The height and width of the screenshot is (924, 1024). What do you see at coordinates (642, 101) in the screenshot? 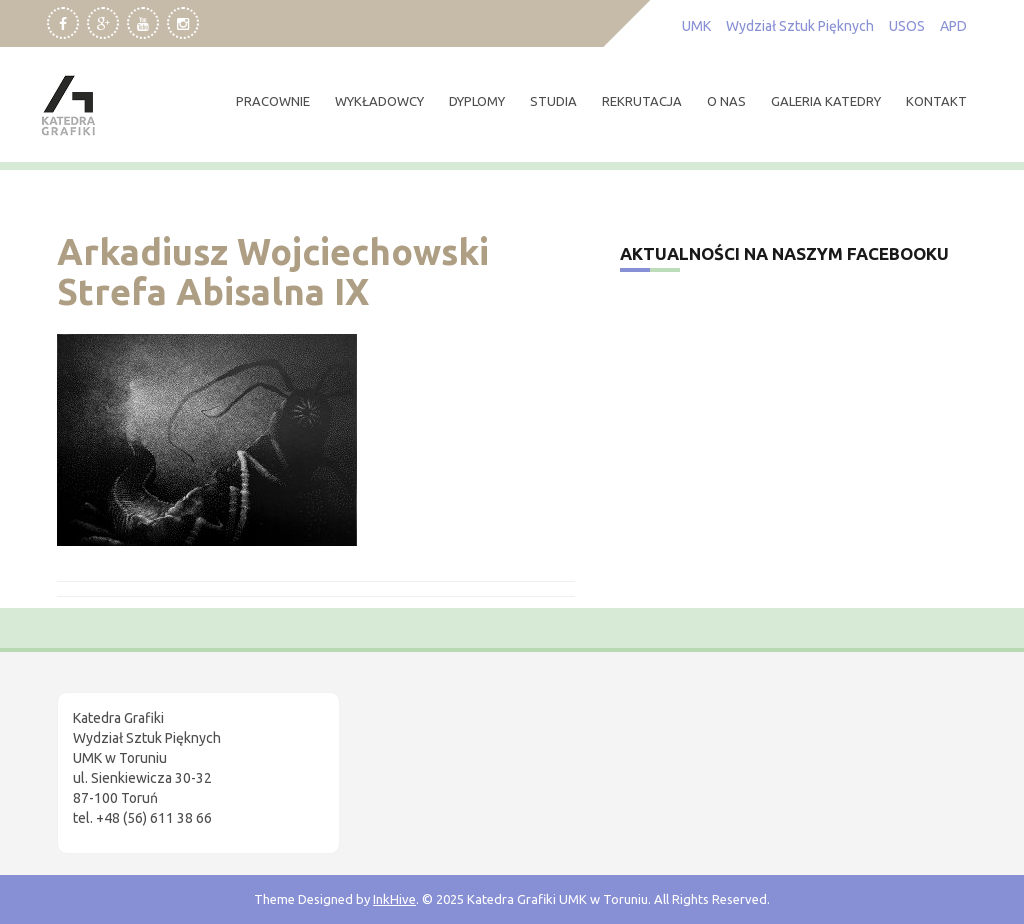
I see `rekrutacja` at bounding box center [642, 101].